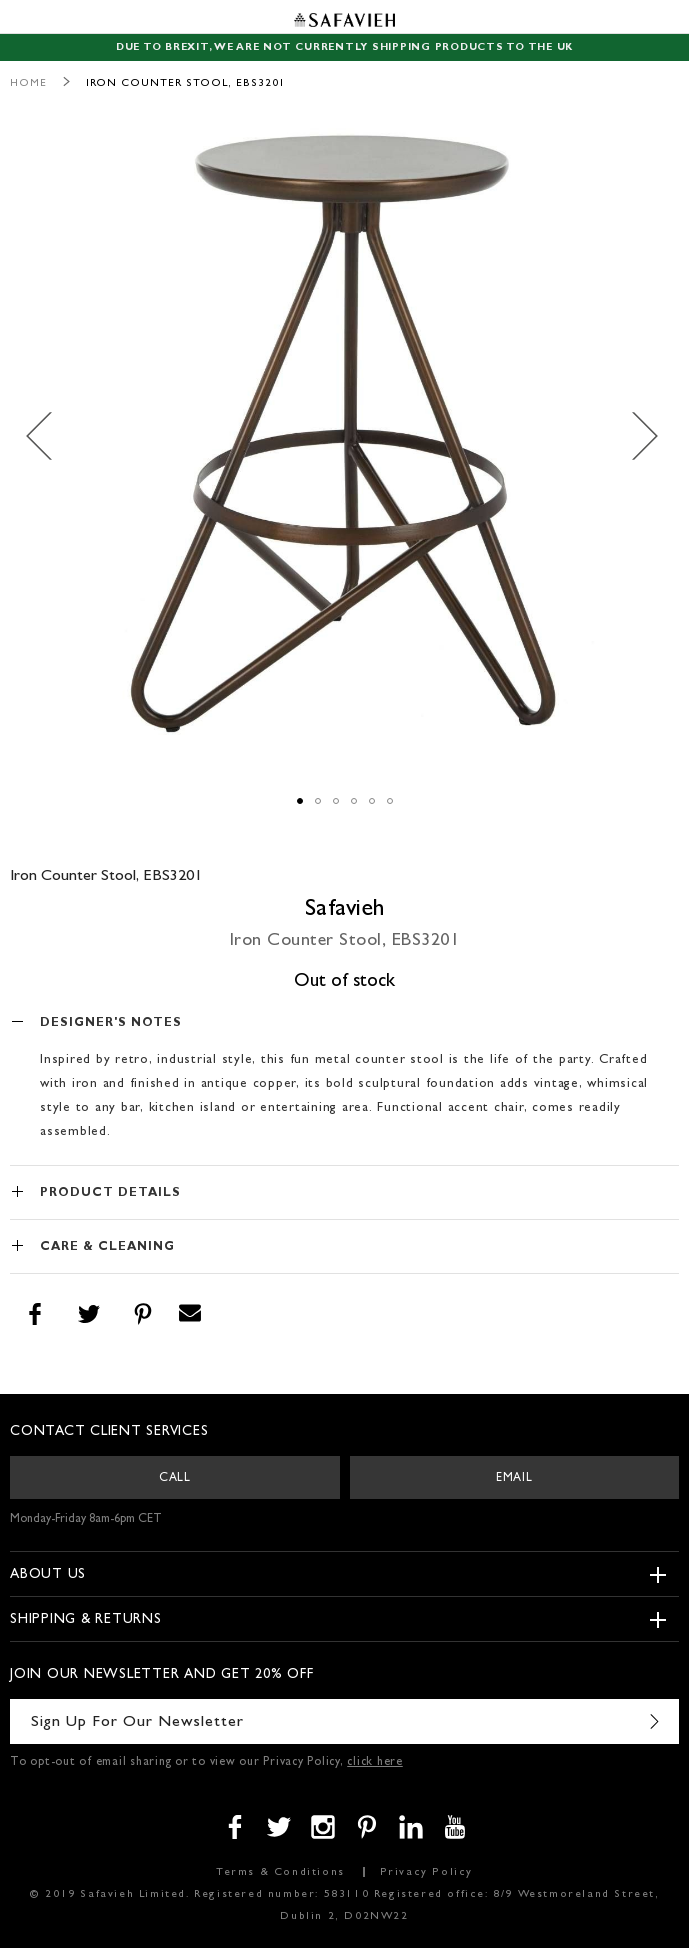 The width and height of the screenshot is (689, 1948). What do you see at coordinates (426, 1872) in the screenshot?
I see `Privacy Policy` at bounding box center [426, 1872].